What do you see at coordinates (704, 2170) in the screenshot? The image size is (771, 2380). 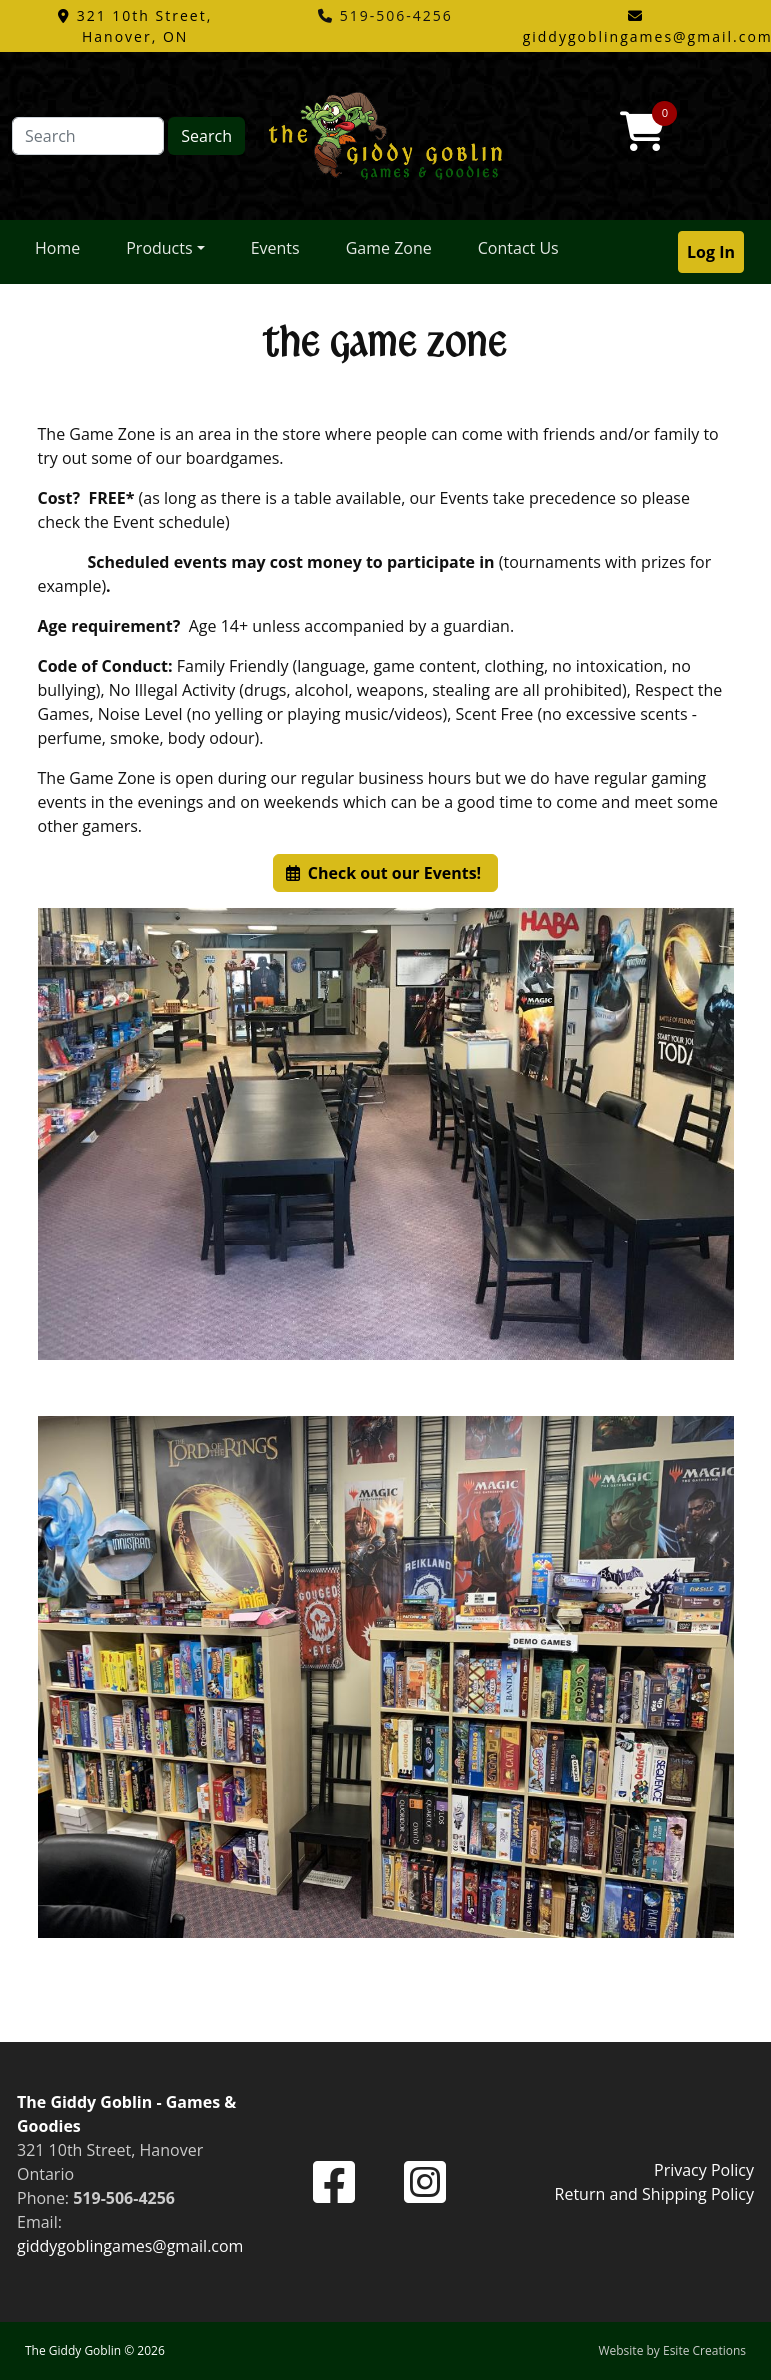 I see `Privacy Policy` at bounding box center [704, 2170].